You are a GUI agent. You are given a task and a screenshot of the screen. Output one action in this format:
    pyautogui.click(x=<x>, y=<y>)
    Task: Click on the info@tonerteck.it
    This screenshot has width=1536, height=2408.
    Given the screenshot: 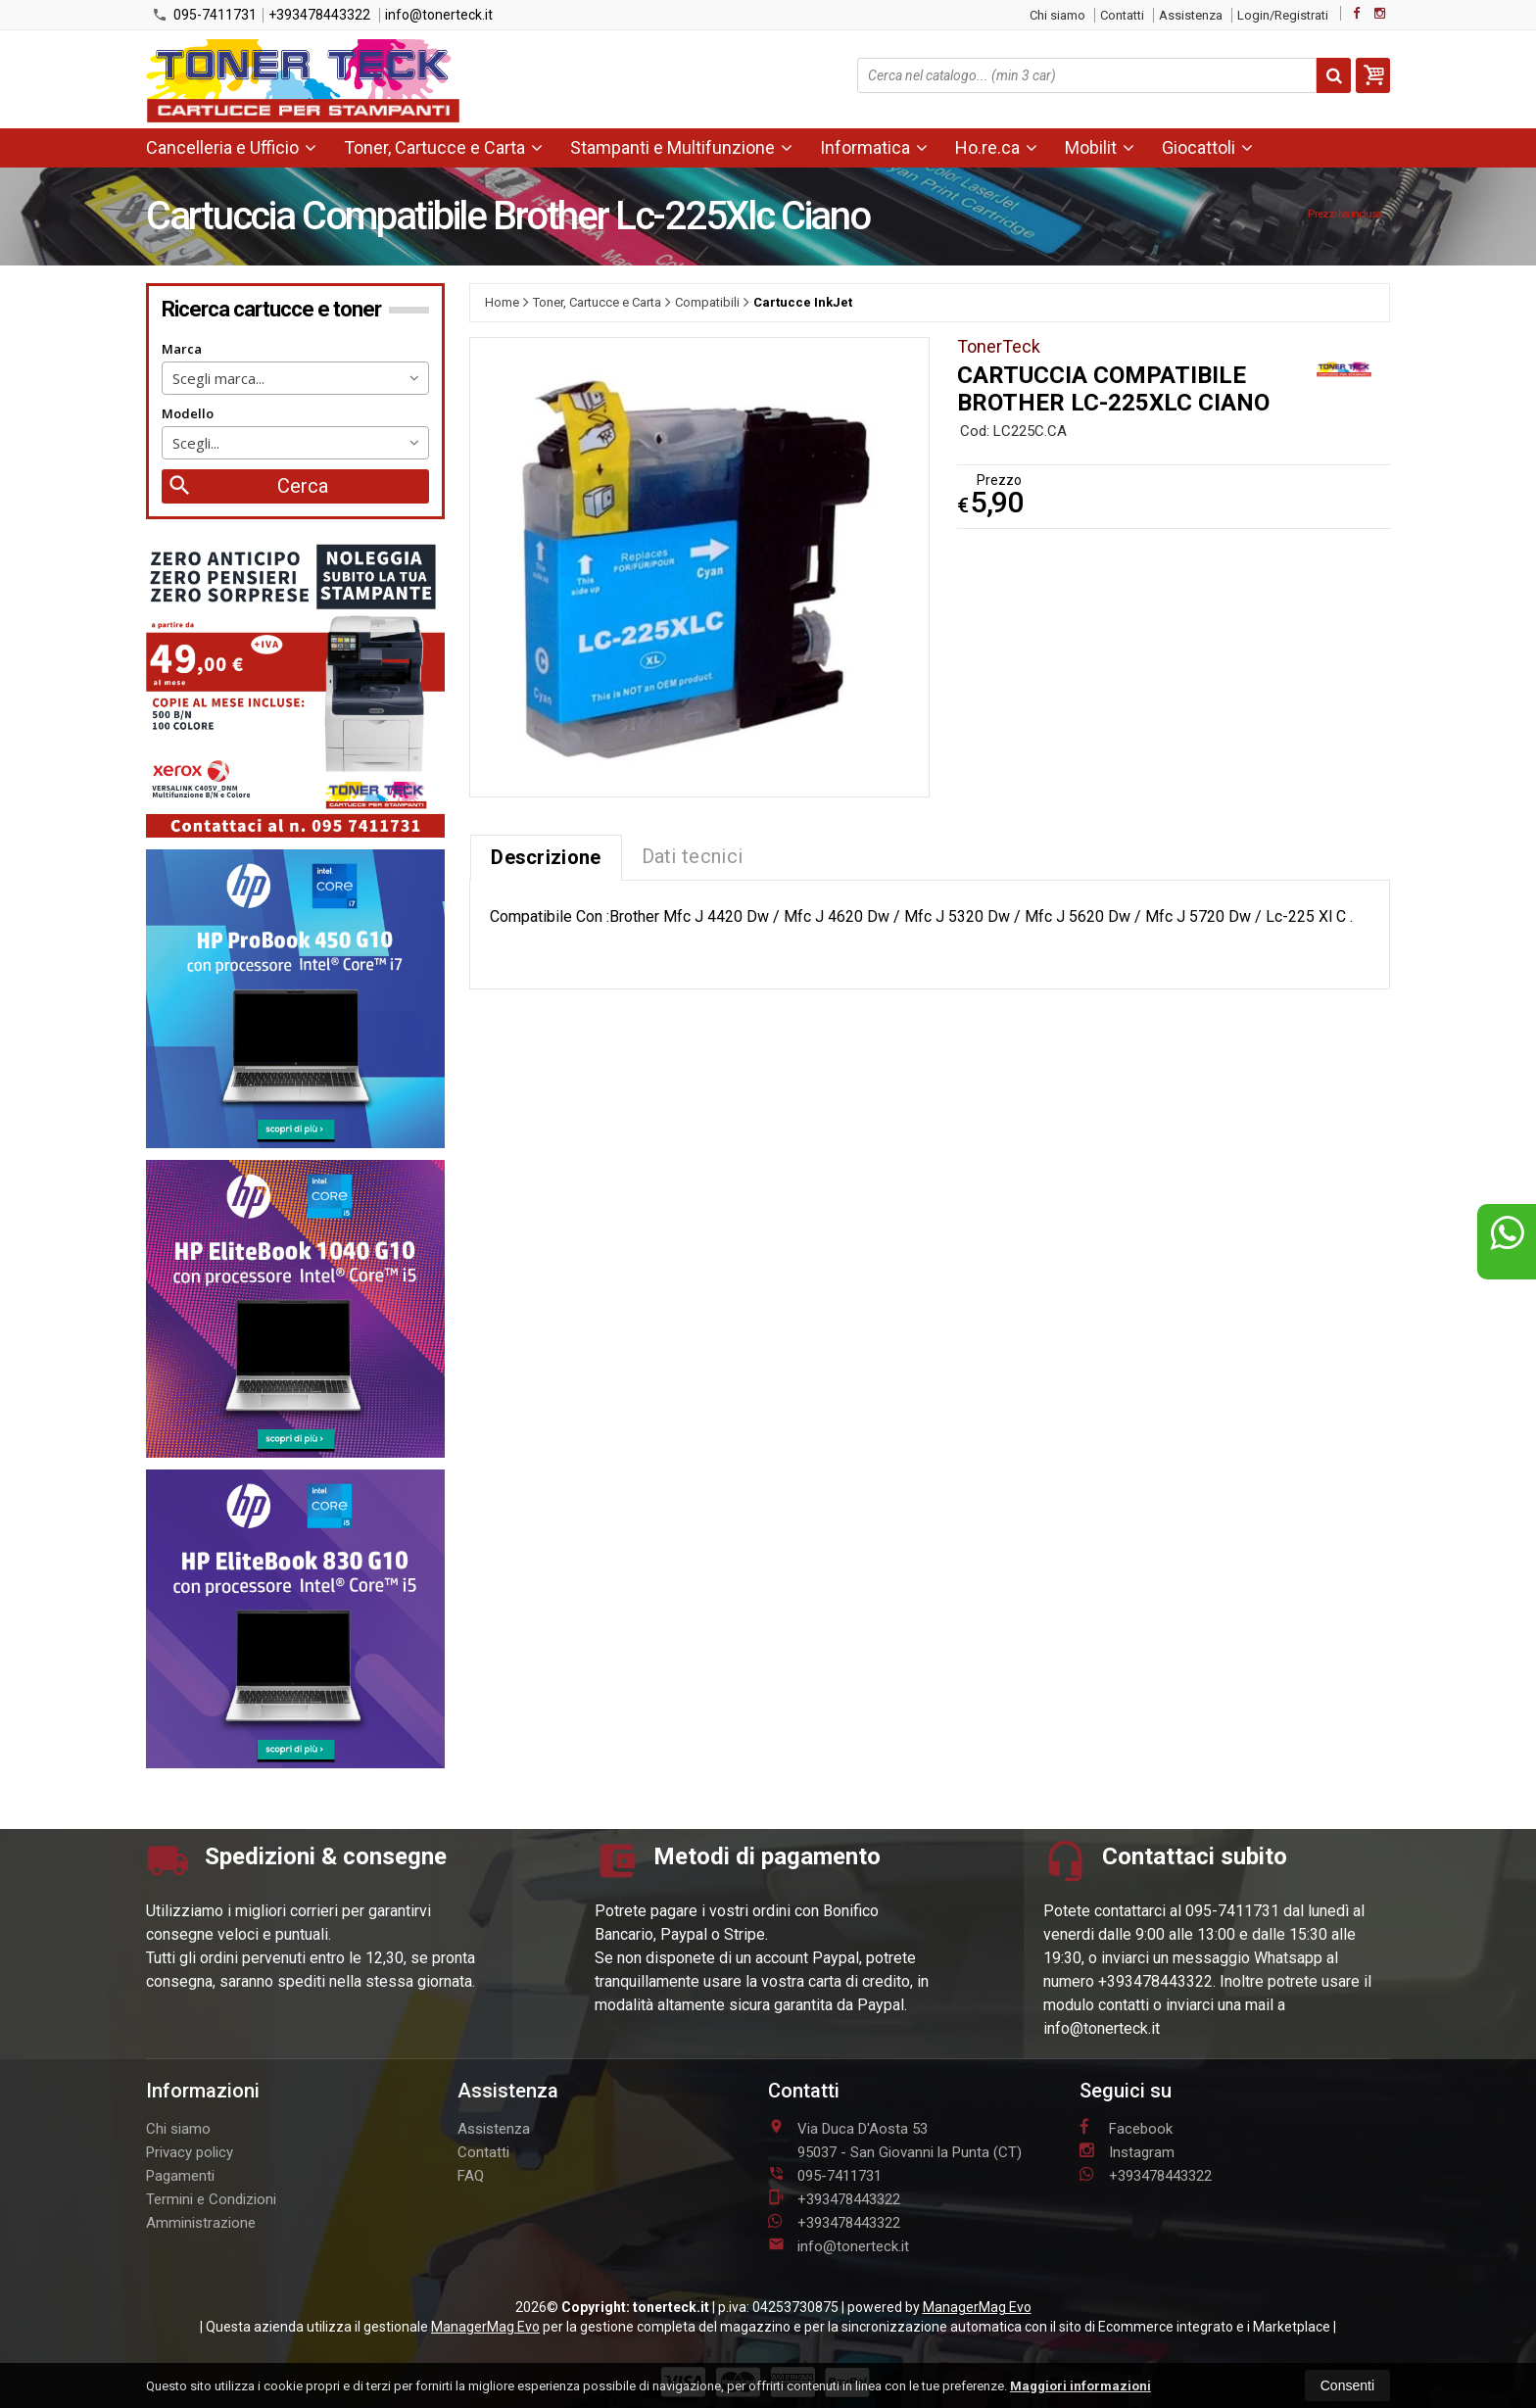 What is the action you would take?
    pyautogui.click(x=439, y=15)
    